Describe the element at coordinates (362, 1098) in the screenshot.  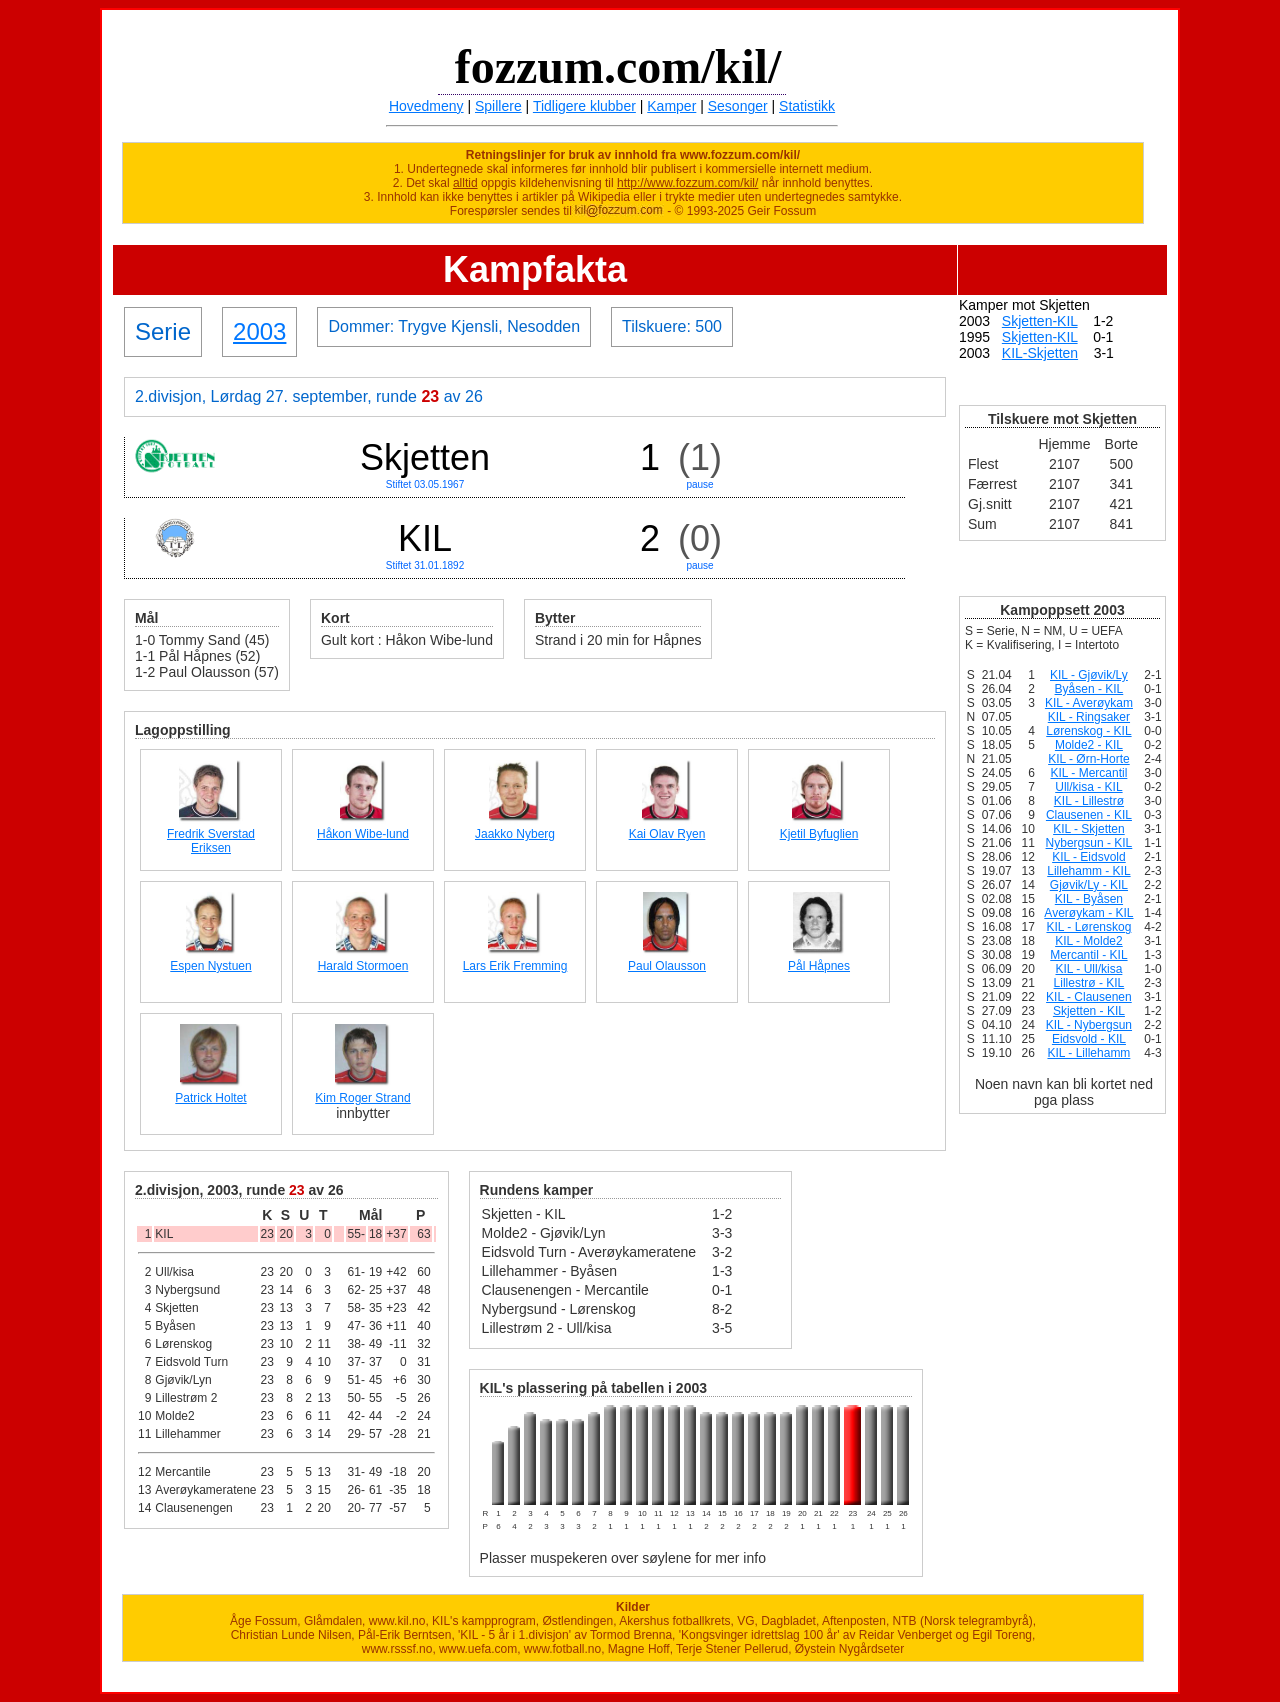
I see `Kim Roger Strand` at that location.